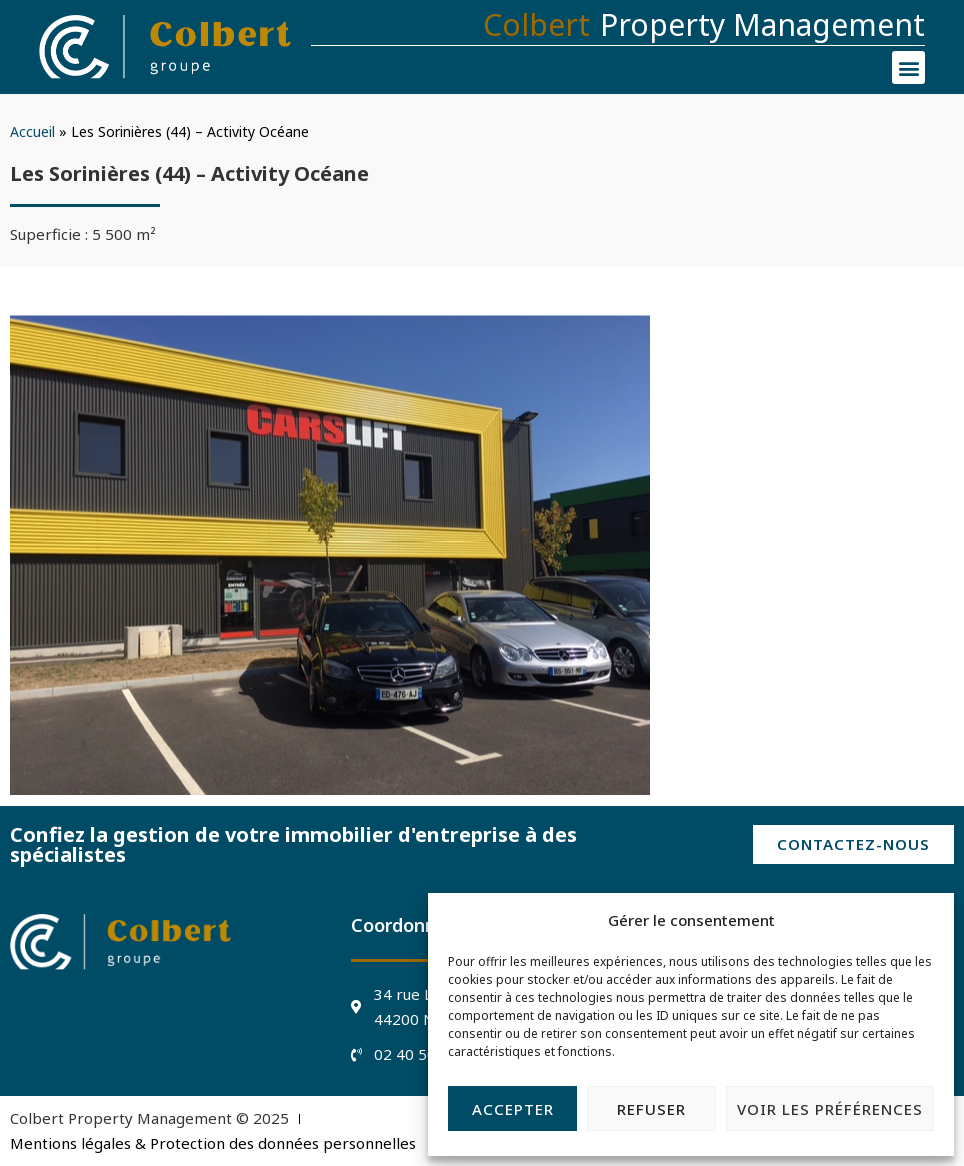 The image size is (964, 1166). I want to click on Voir les préférences, so click(830, 1109).